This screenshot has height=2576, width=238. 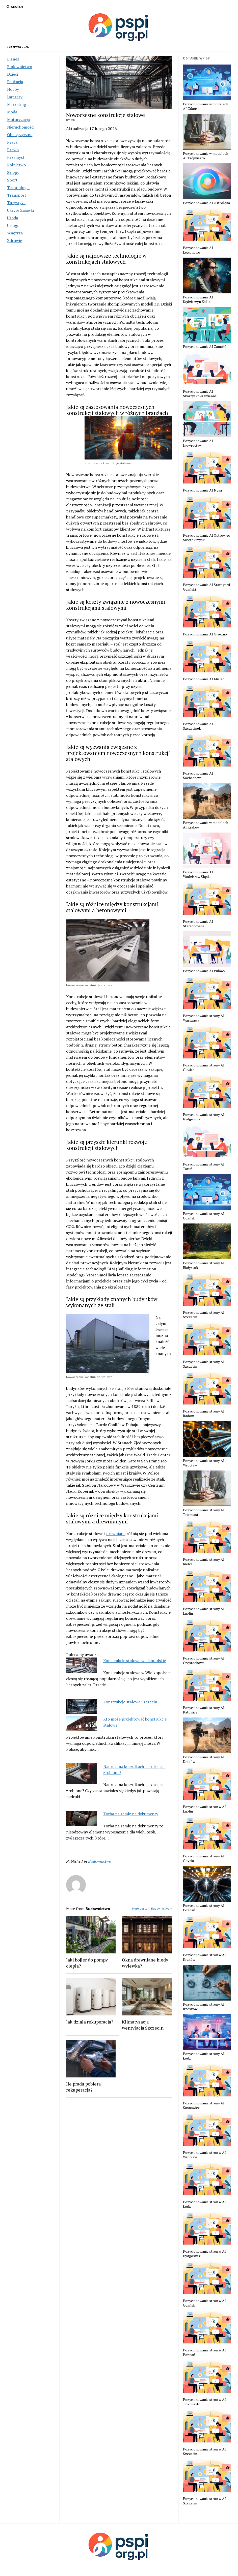 I want to click on Moda, so click(x=12, y=112).